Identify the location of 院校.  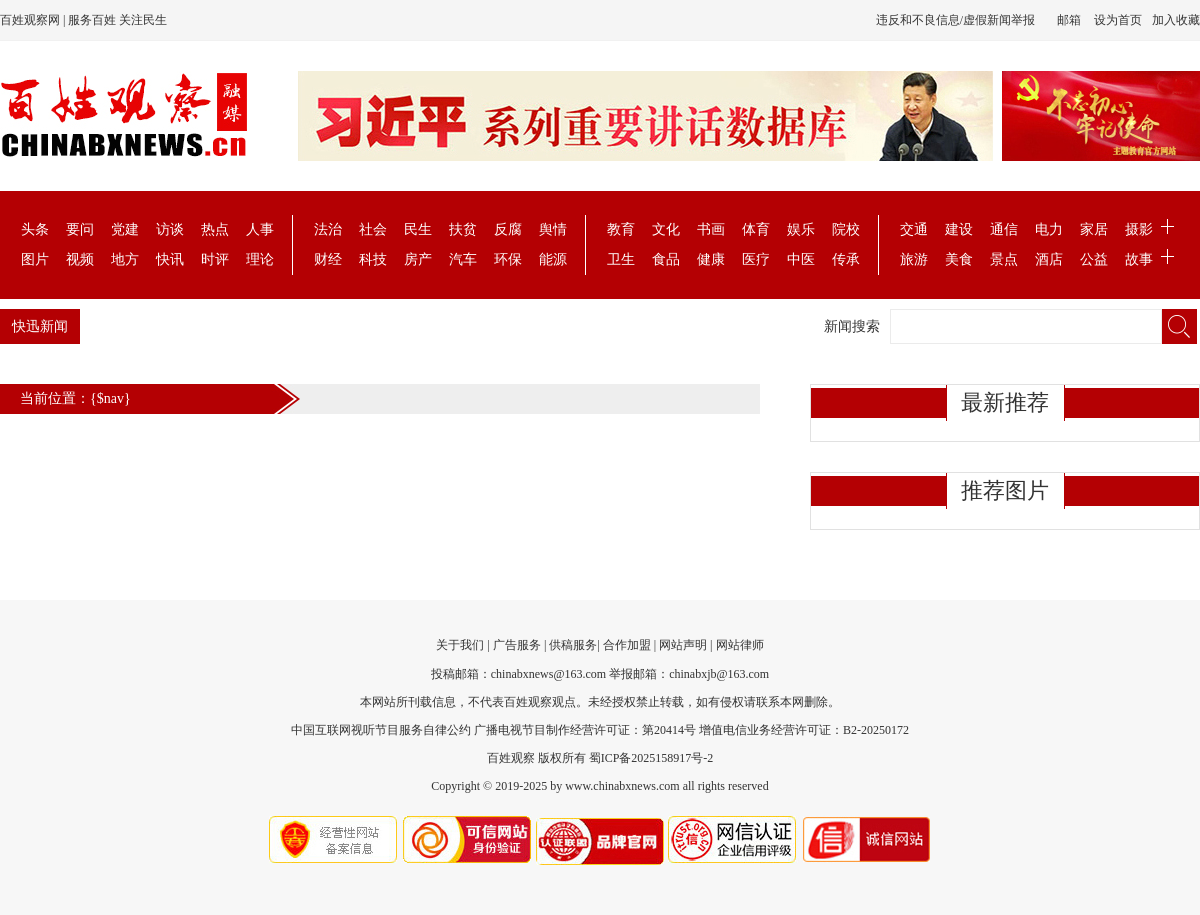
(846, 229).